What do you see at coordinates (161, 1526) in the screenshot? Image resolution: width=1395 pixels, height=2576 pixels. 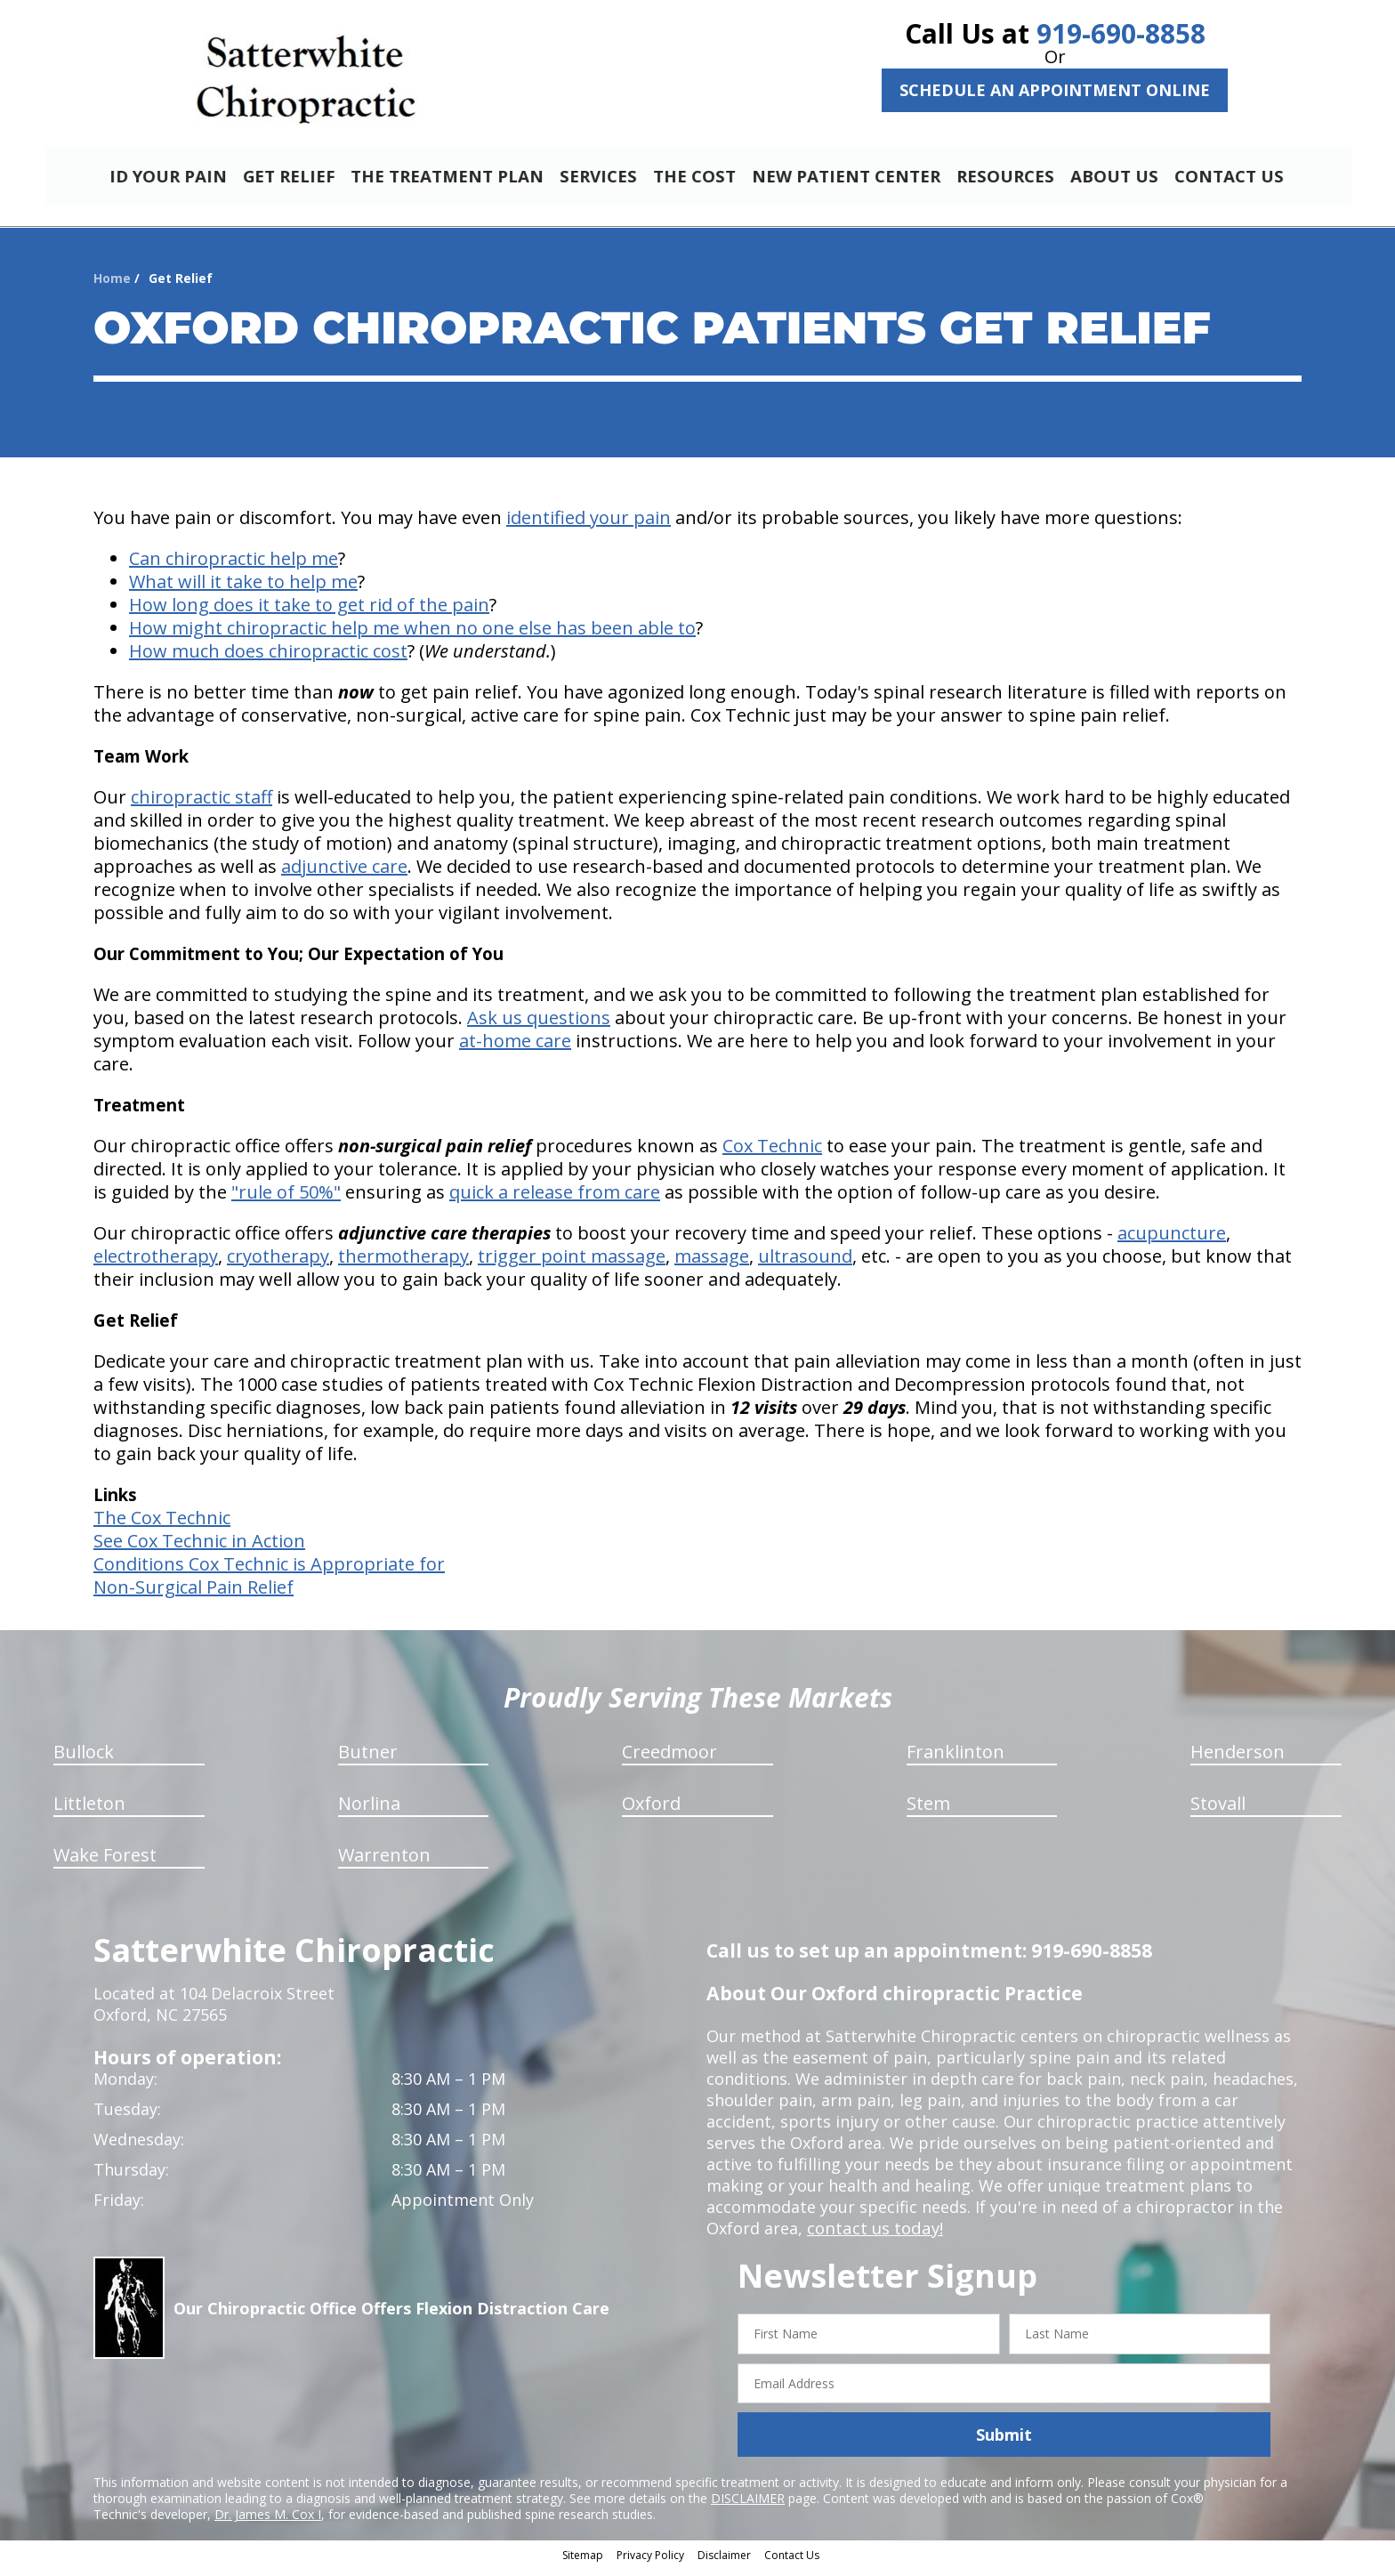 I see `The Cox Technic` at bounding box center [161, 1526].